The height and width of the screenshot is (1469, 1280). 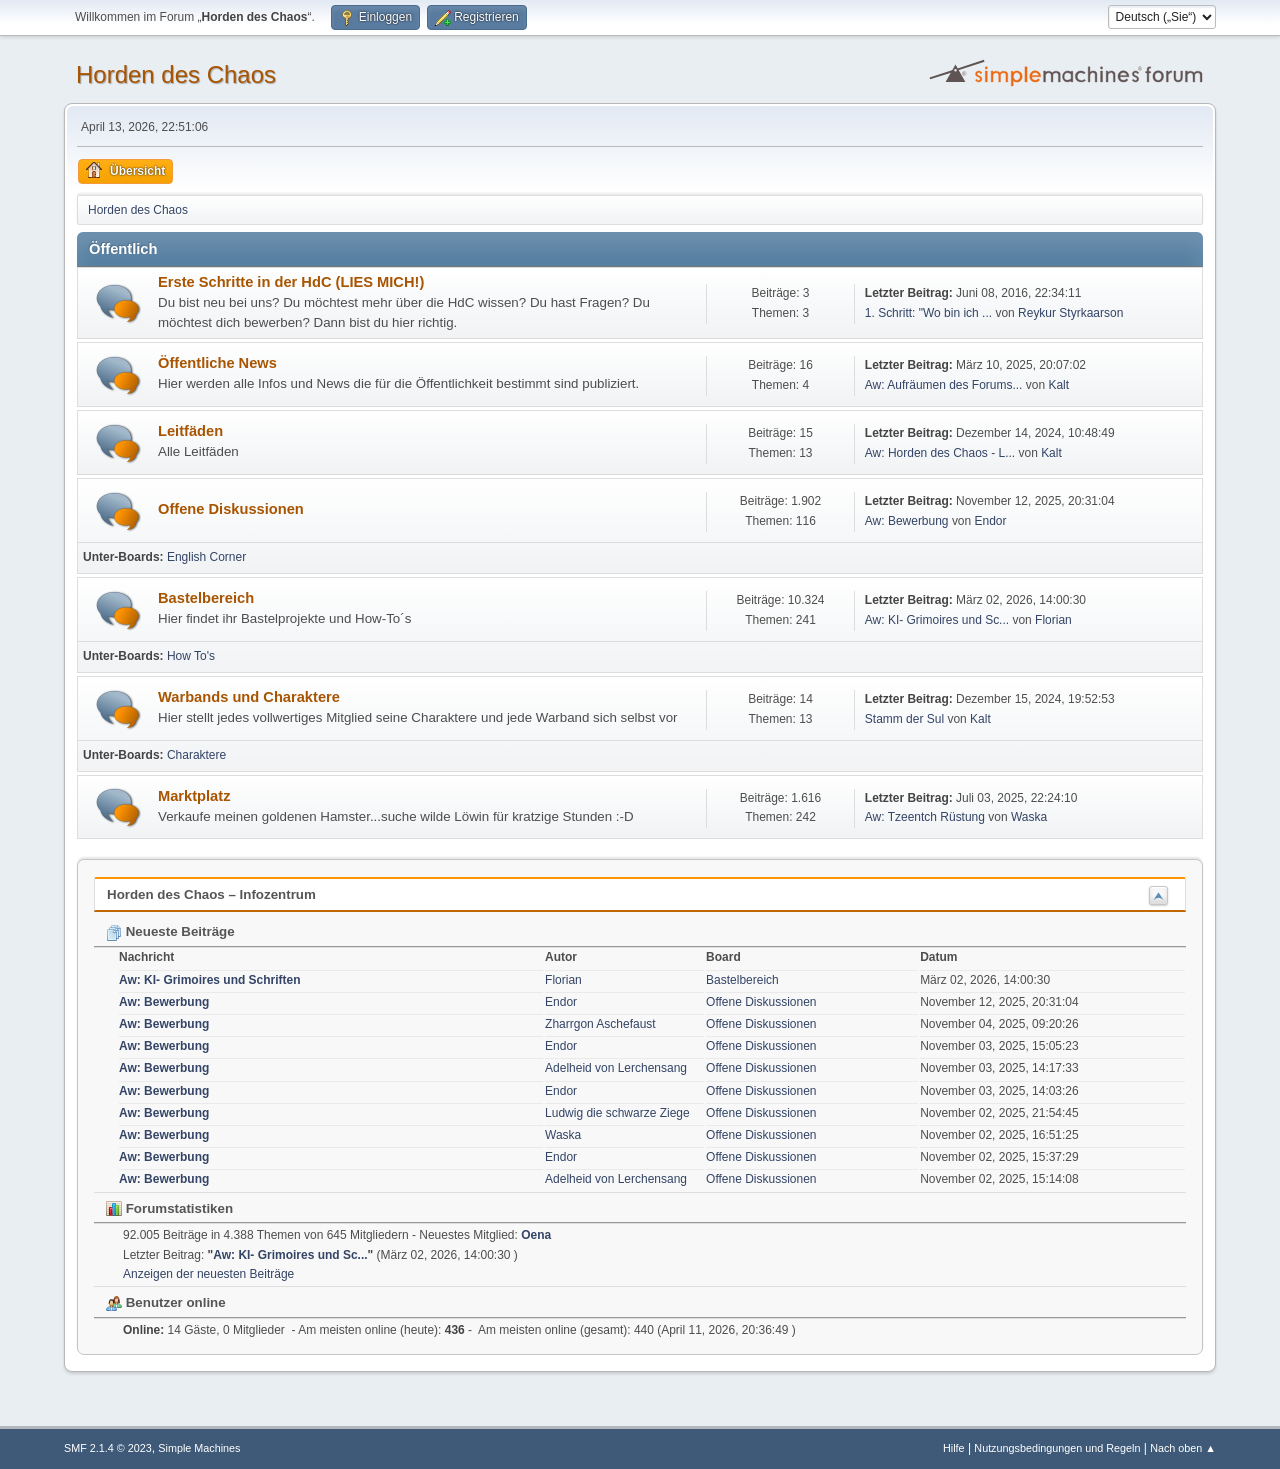 I want to click on Waska, so click(x=1029, y=817).